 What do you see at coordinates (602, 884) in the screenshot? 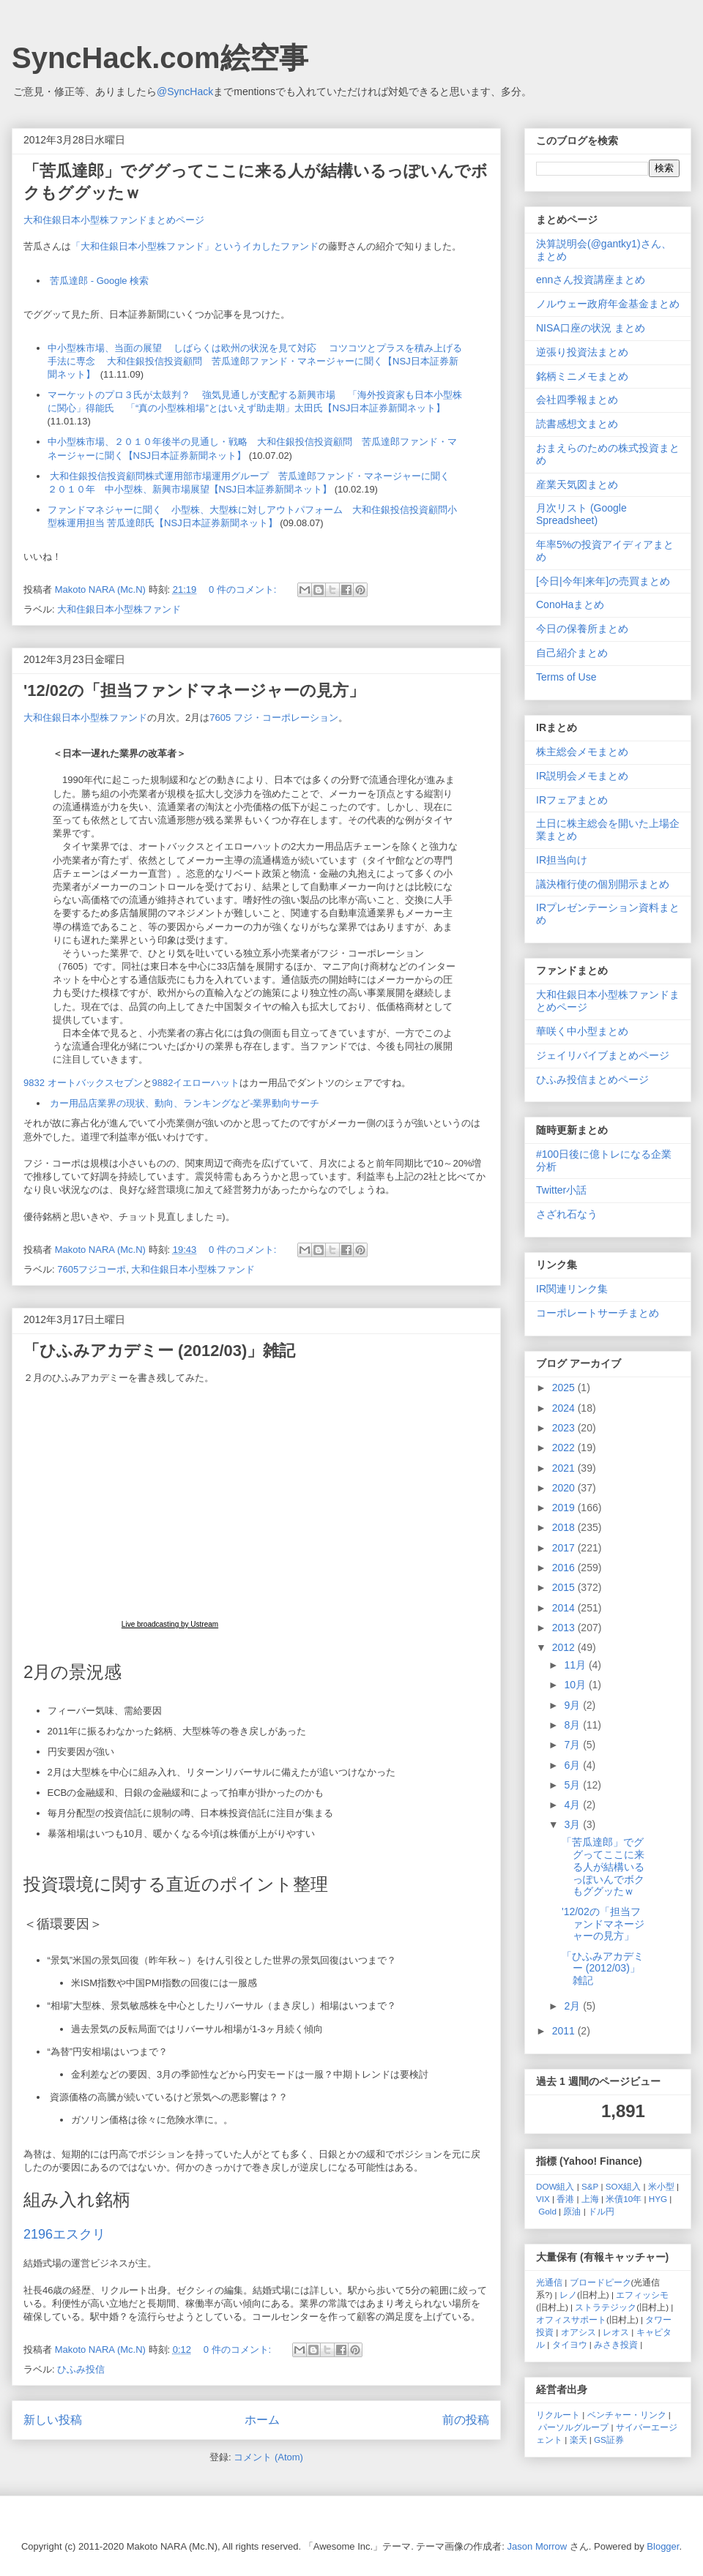
I see `議決権行使の個別開示まとめ` at bounding box center [602, 884].